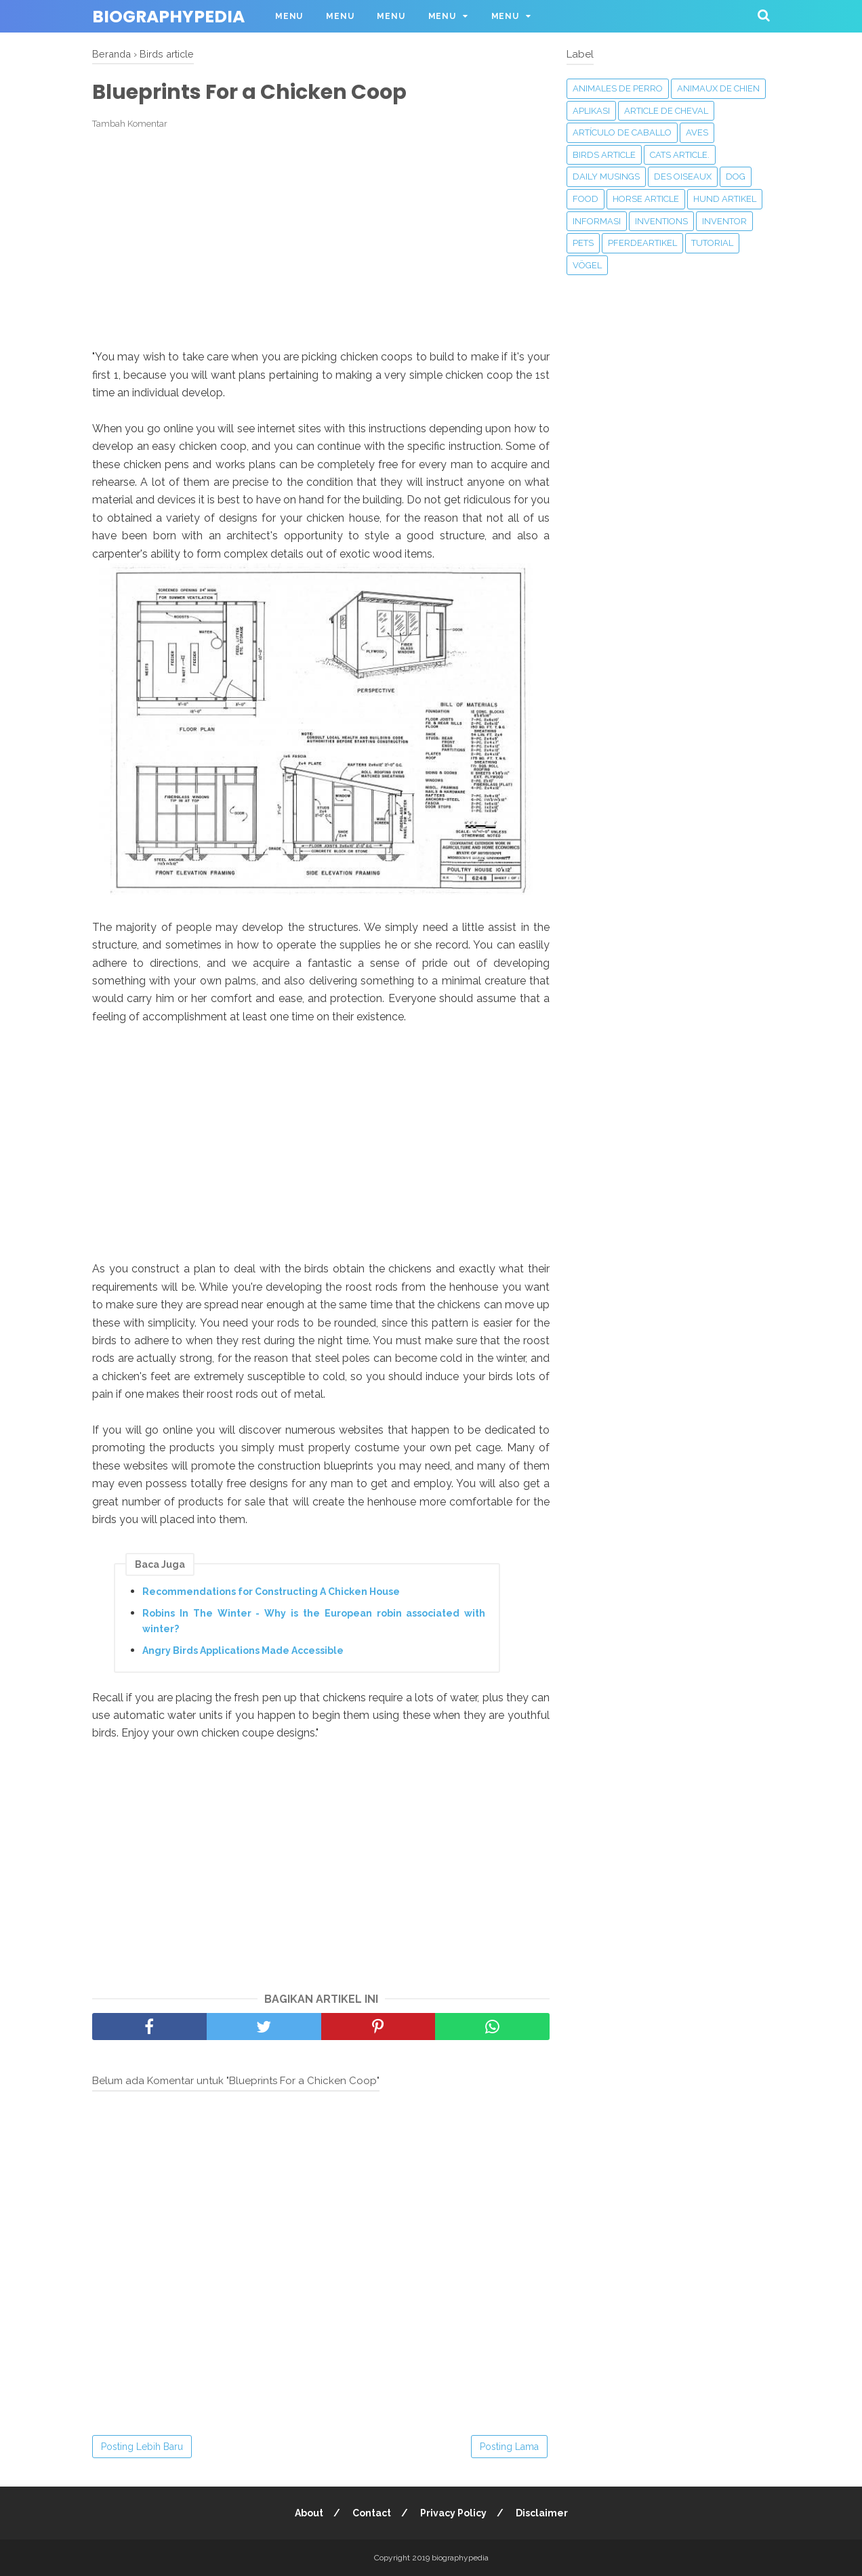 This screenshot has height=2576, width=862. What do you see at coordinates (622, 132) in the screenshot?
I see `Artículo de caballo` at bounding box center [622, 132].